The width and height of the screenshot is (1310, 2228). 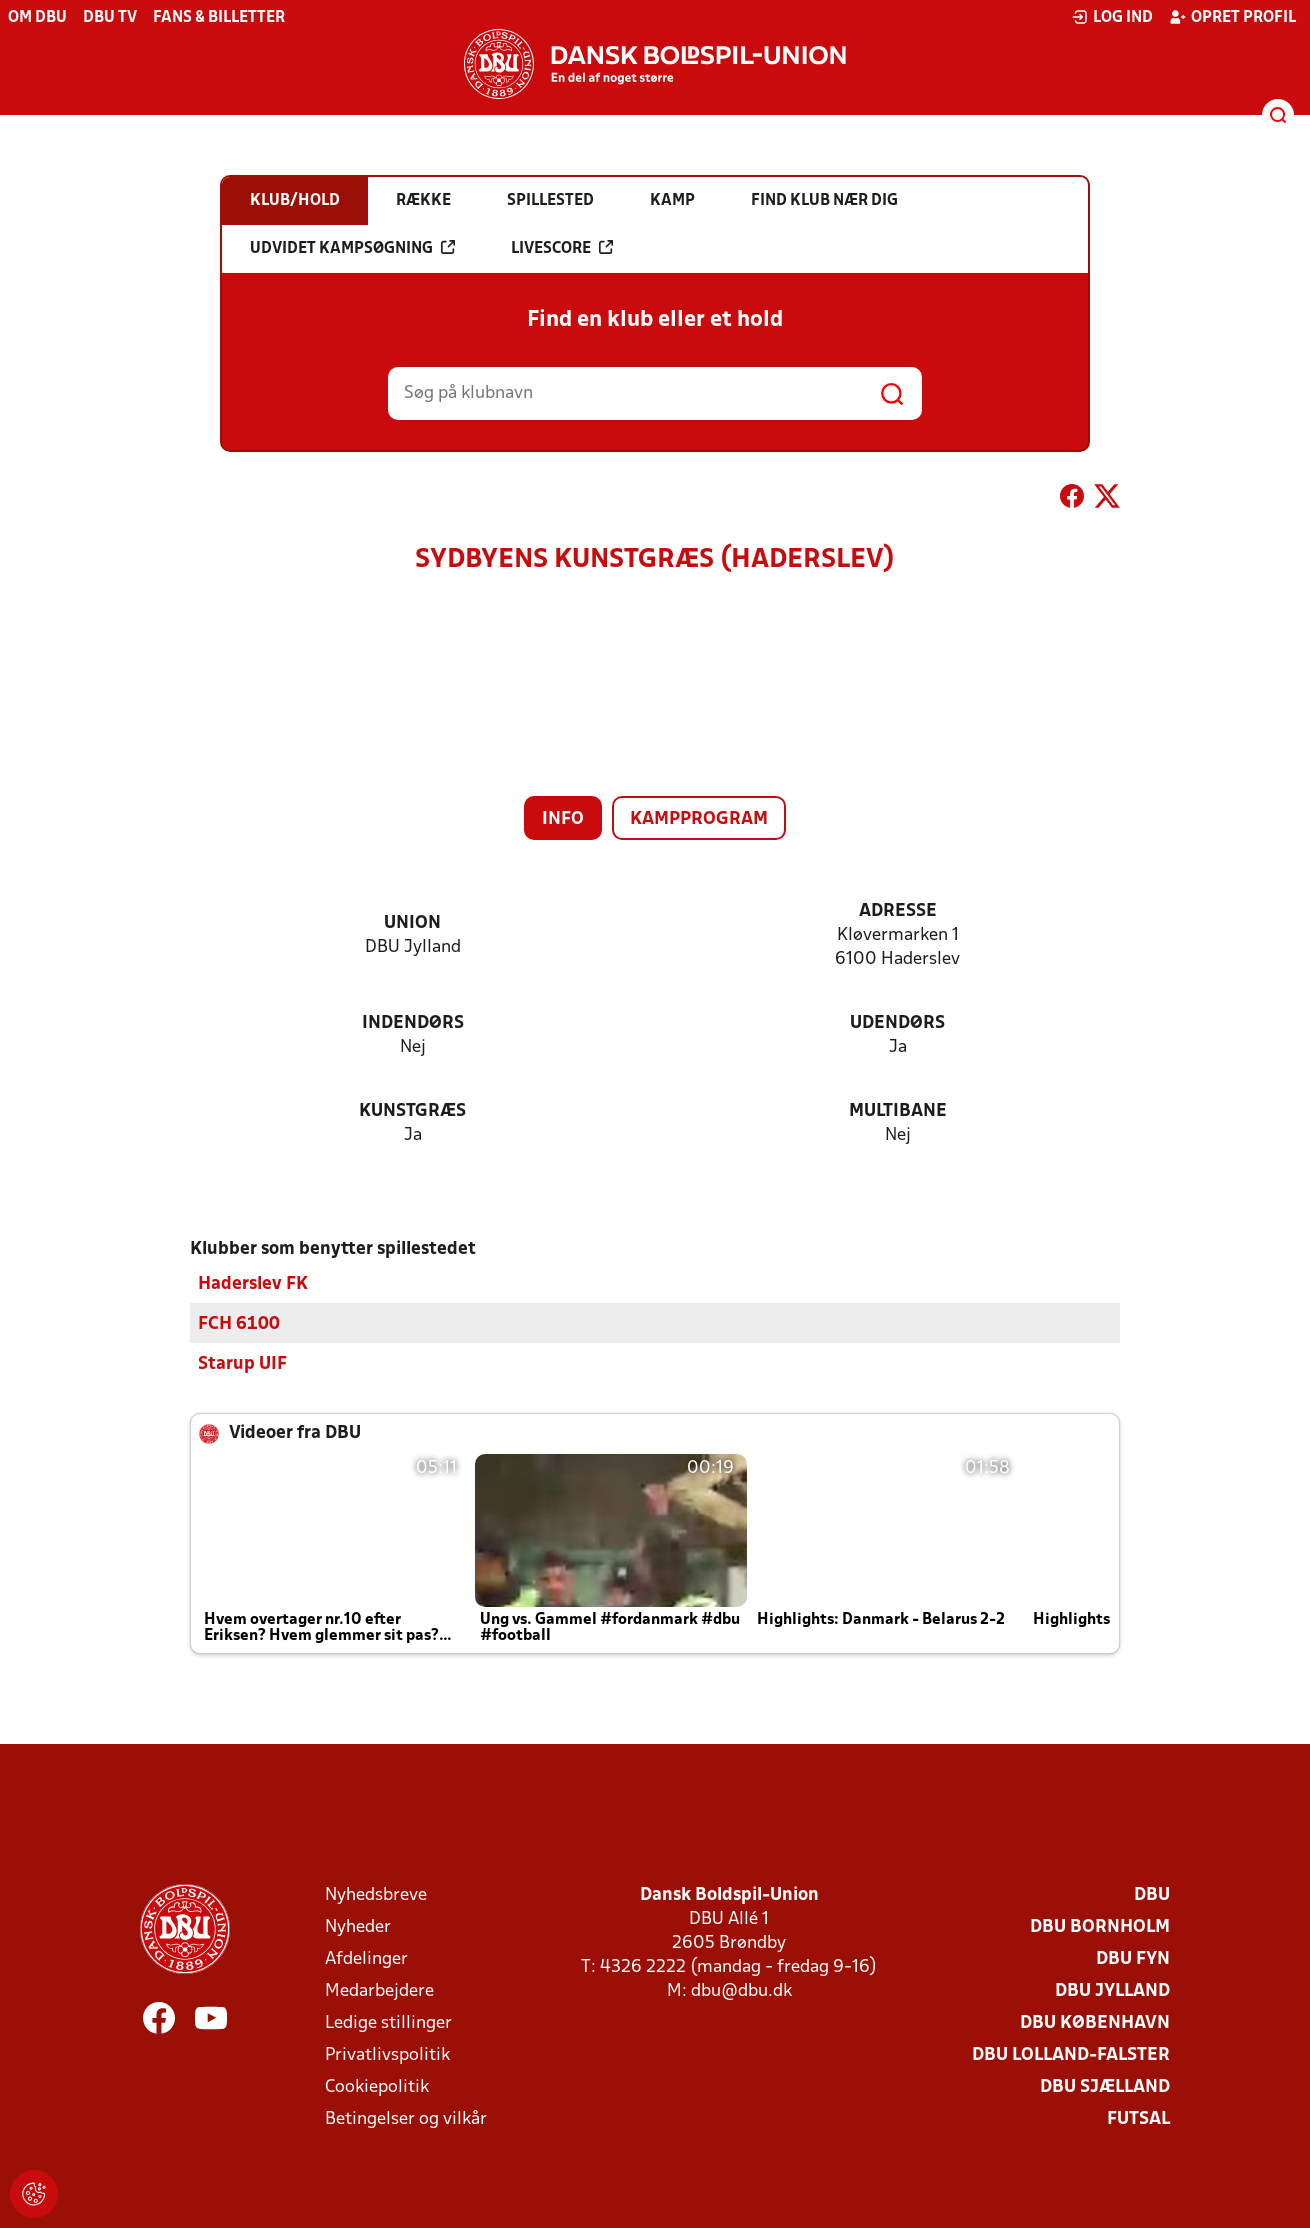 What do you see at coordinates (897, 1023) in the screenshot?
I see `Udendørs` at bounding box center [897, 1023].